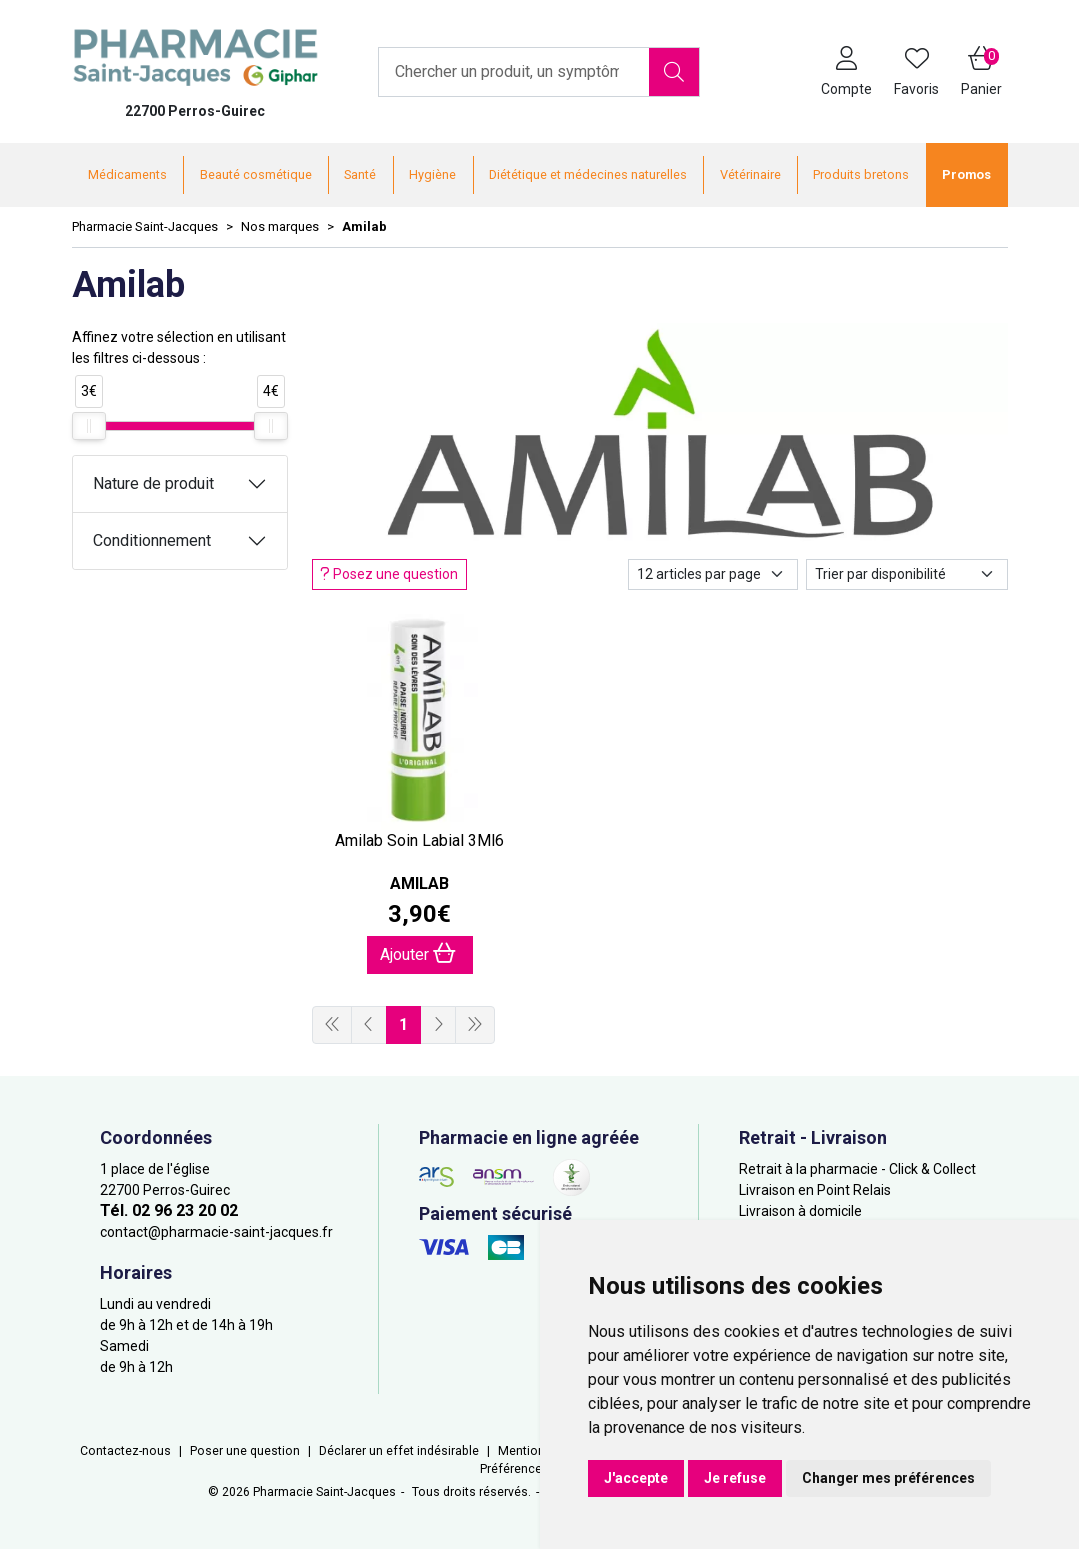 The height and width of the screenshot is (1549, 1079). Describe the element at coordinates (216, 1232) in the screenshot. I see `contact@pharmacie-saint-jacques.fr` at that location.